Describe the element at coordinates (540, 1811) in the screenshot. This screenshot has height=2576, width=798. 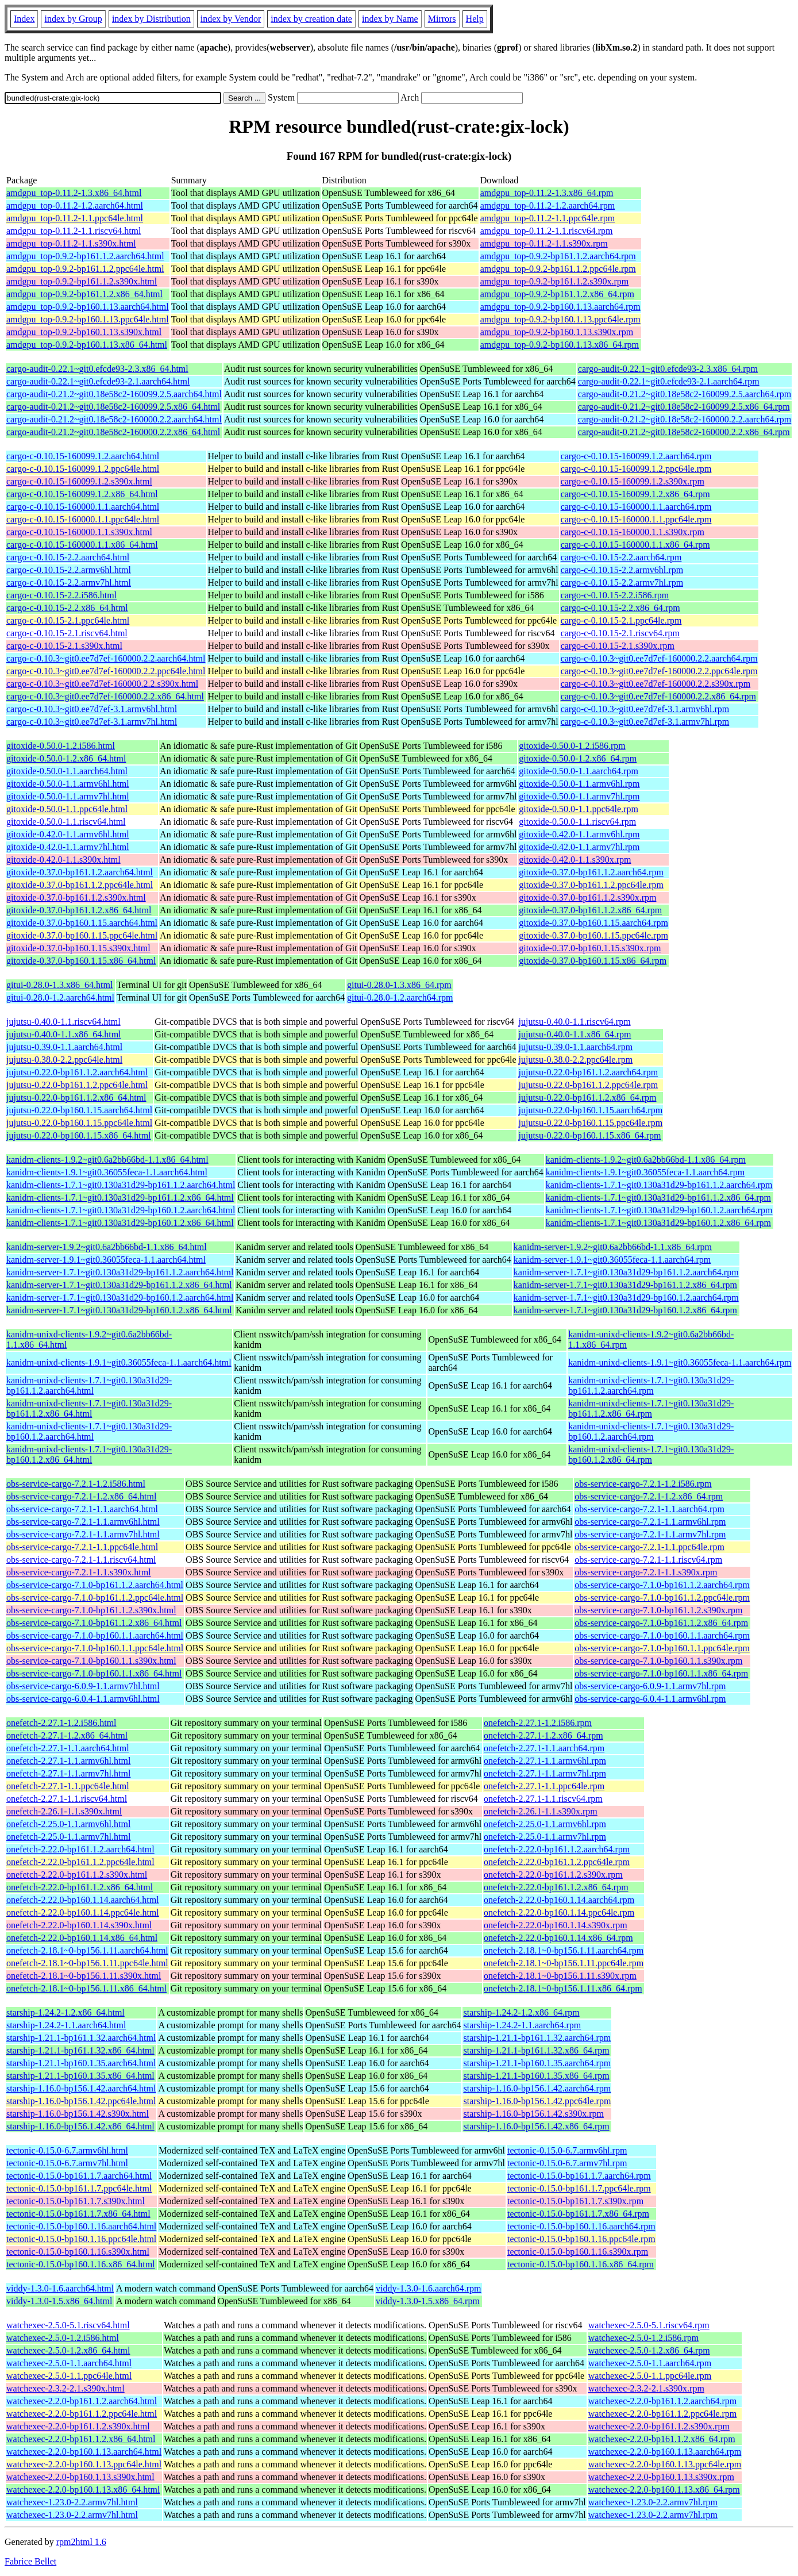
I see `onefetch-2.26.1-1.1.s390x.rpm` at that location.